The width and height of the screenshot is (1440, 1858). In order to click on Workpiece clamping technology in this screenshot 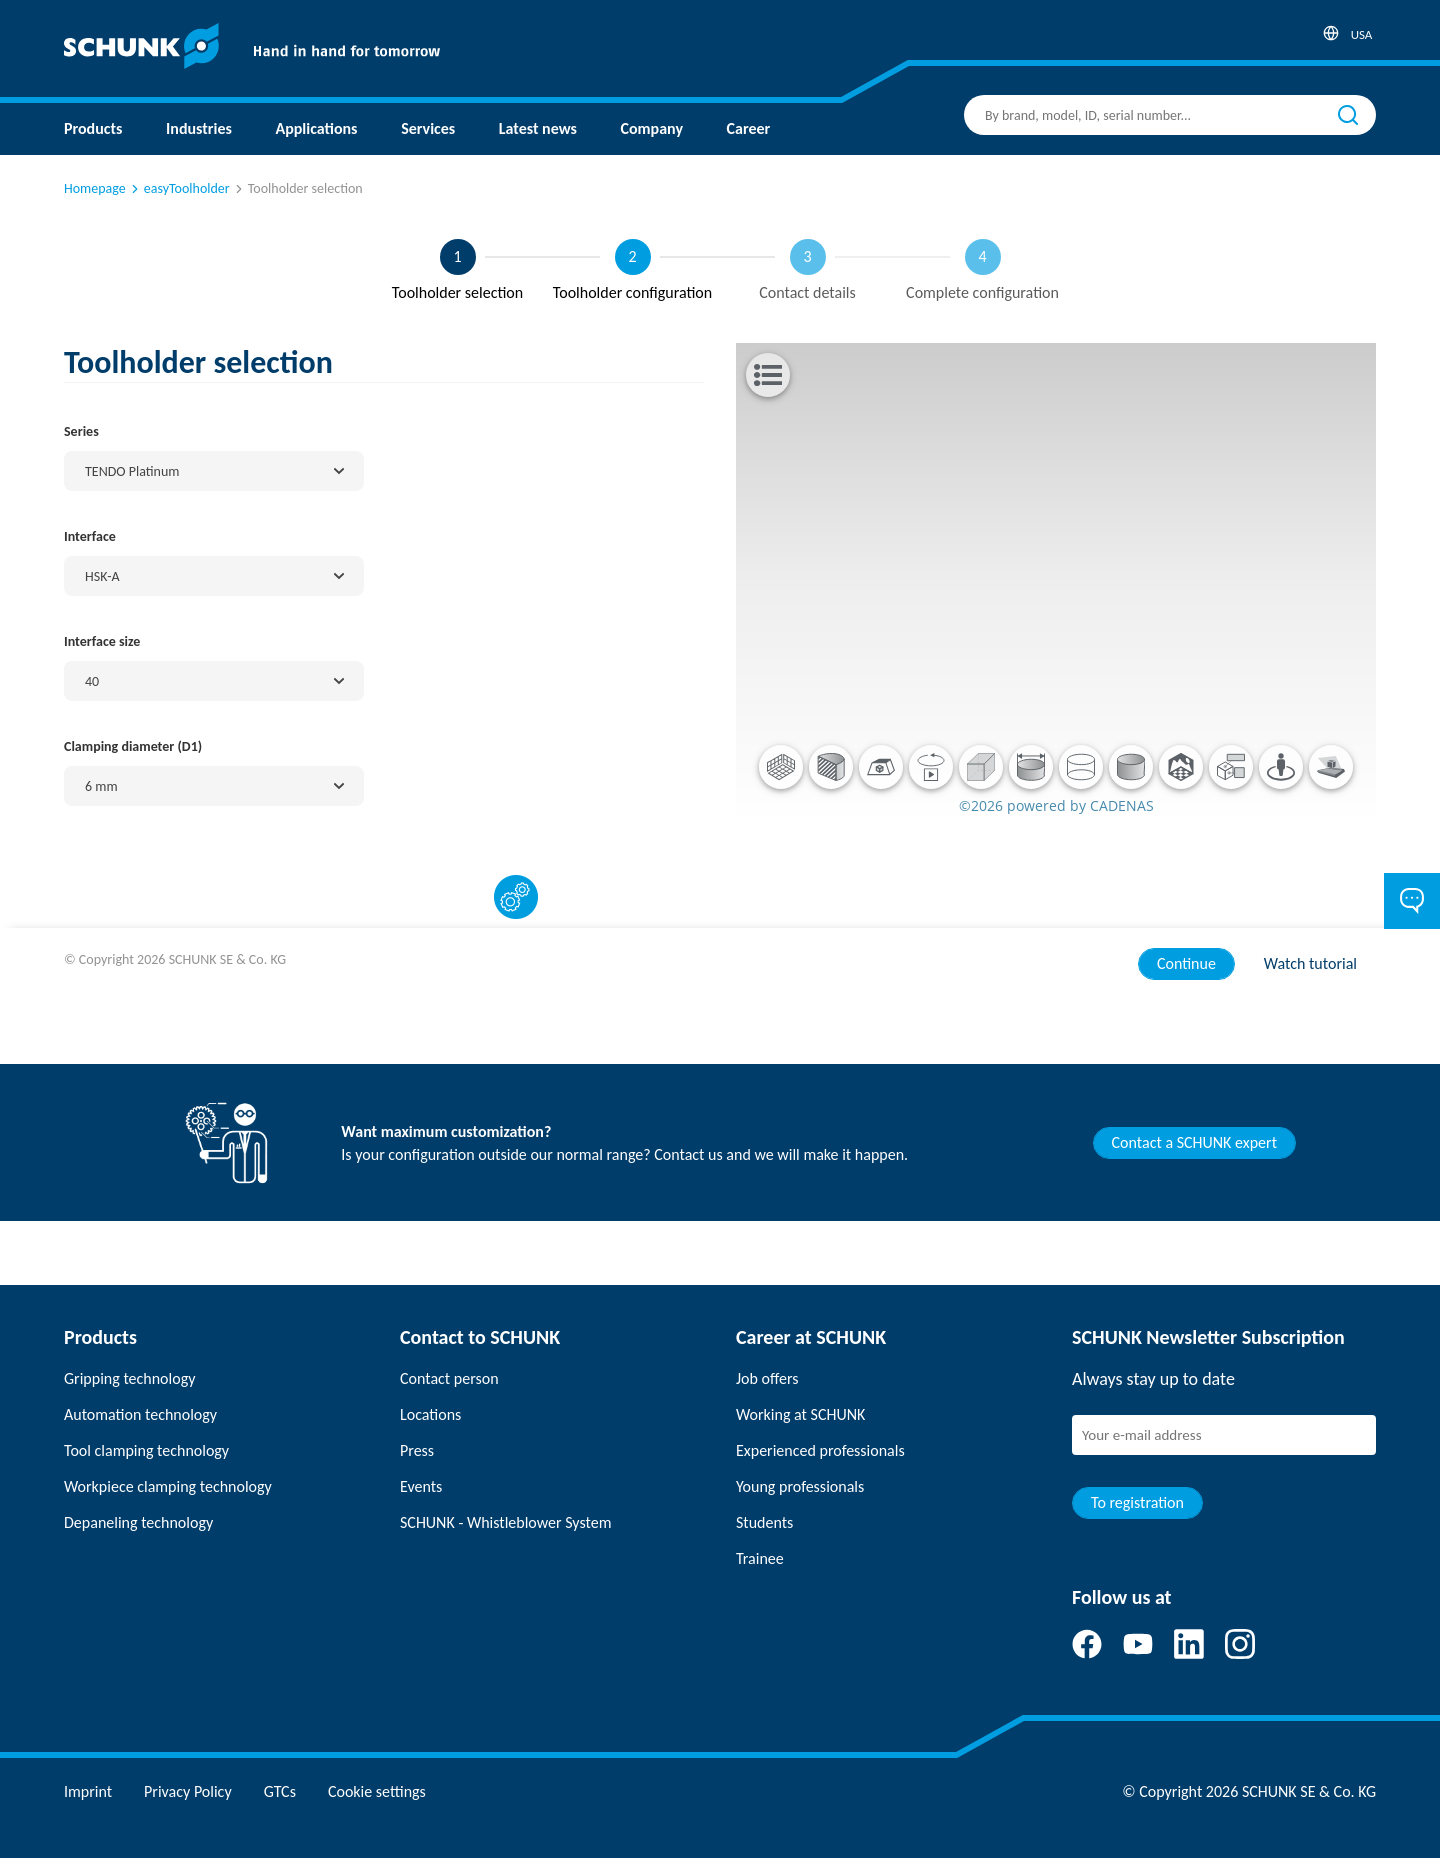, I will do `click(168, 1486)`.